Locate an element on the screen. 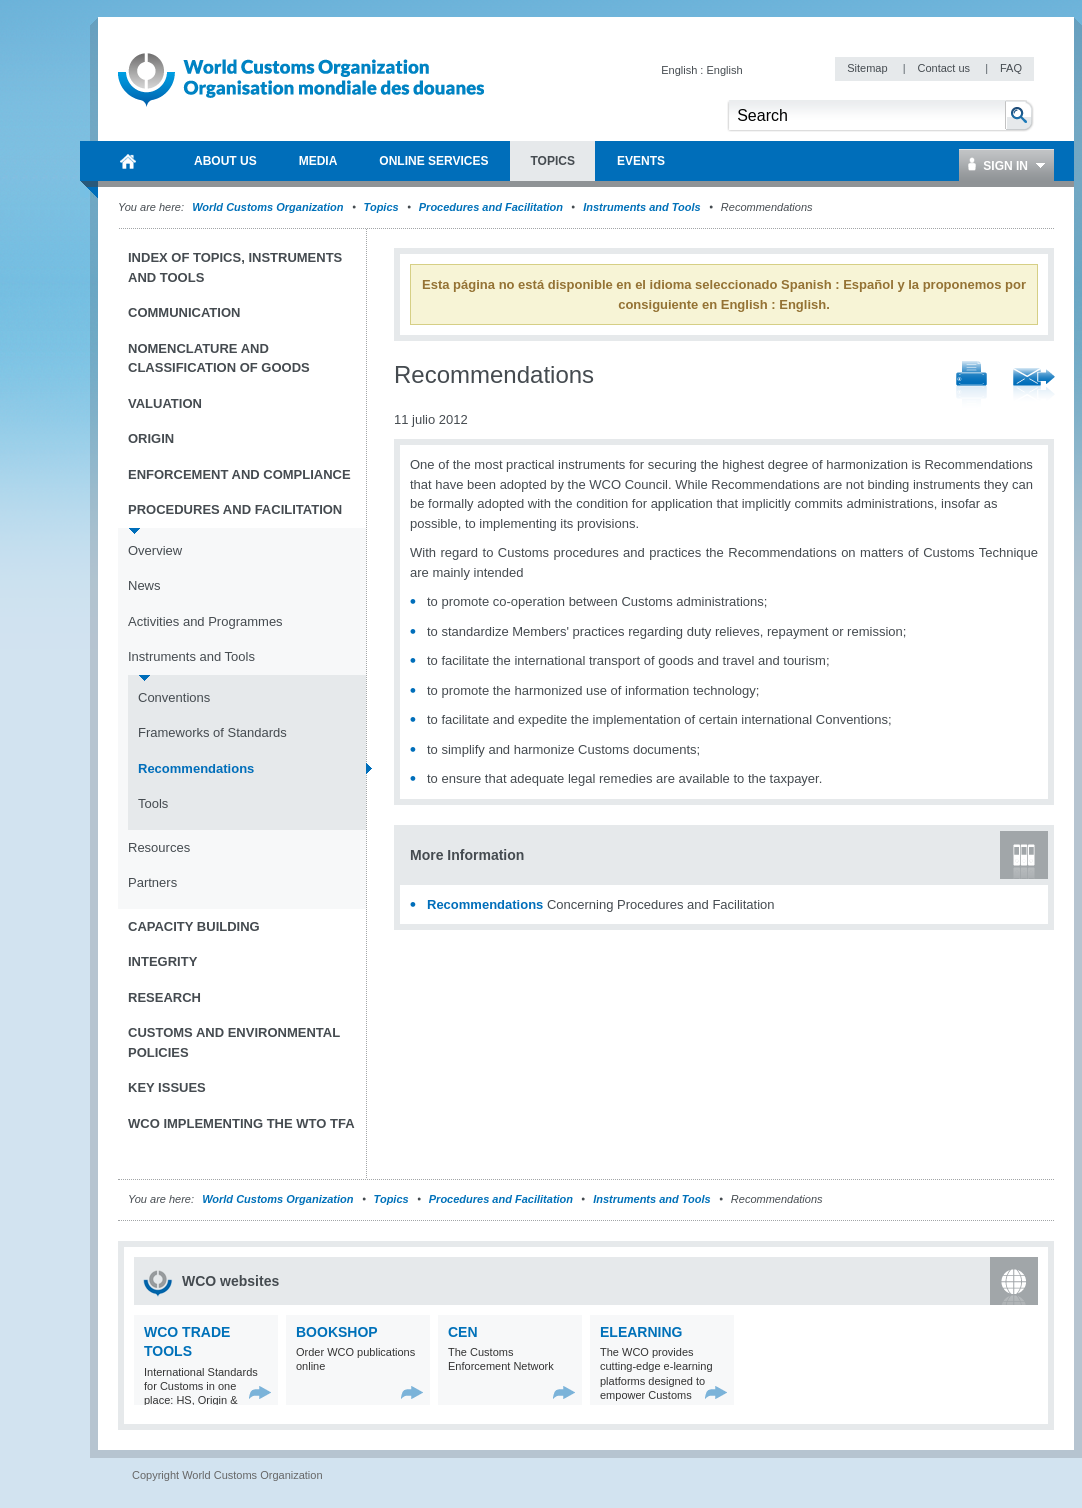  WCO implementing the WTO TFA is located at coordinates (241, 1123).